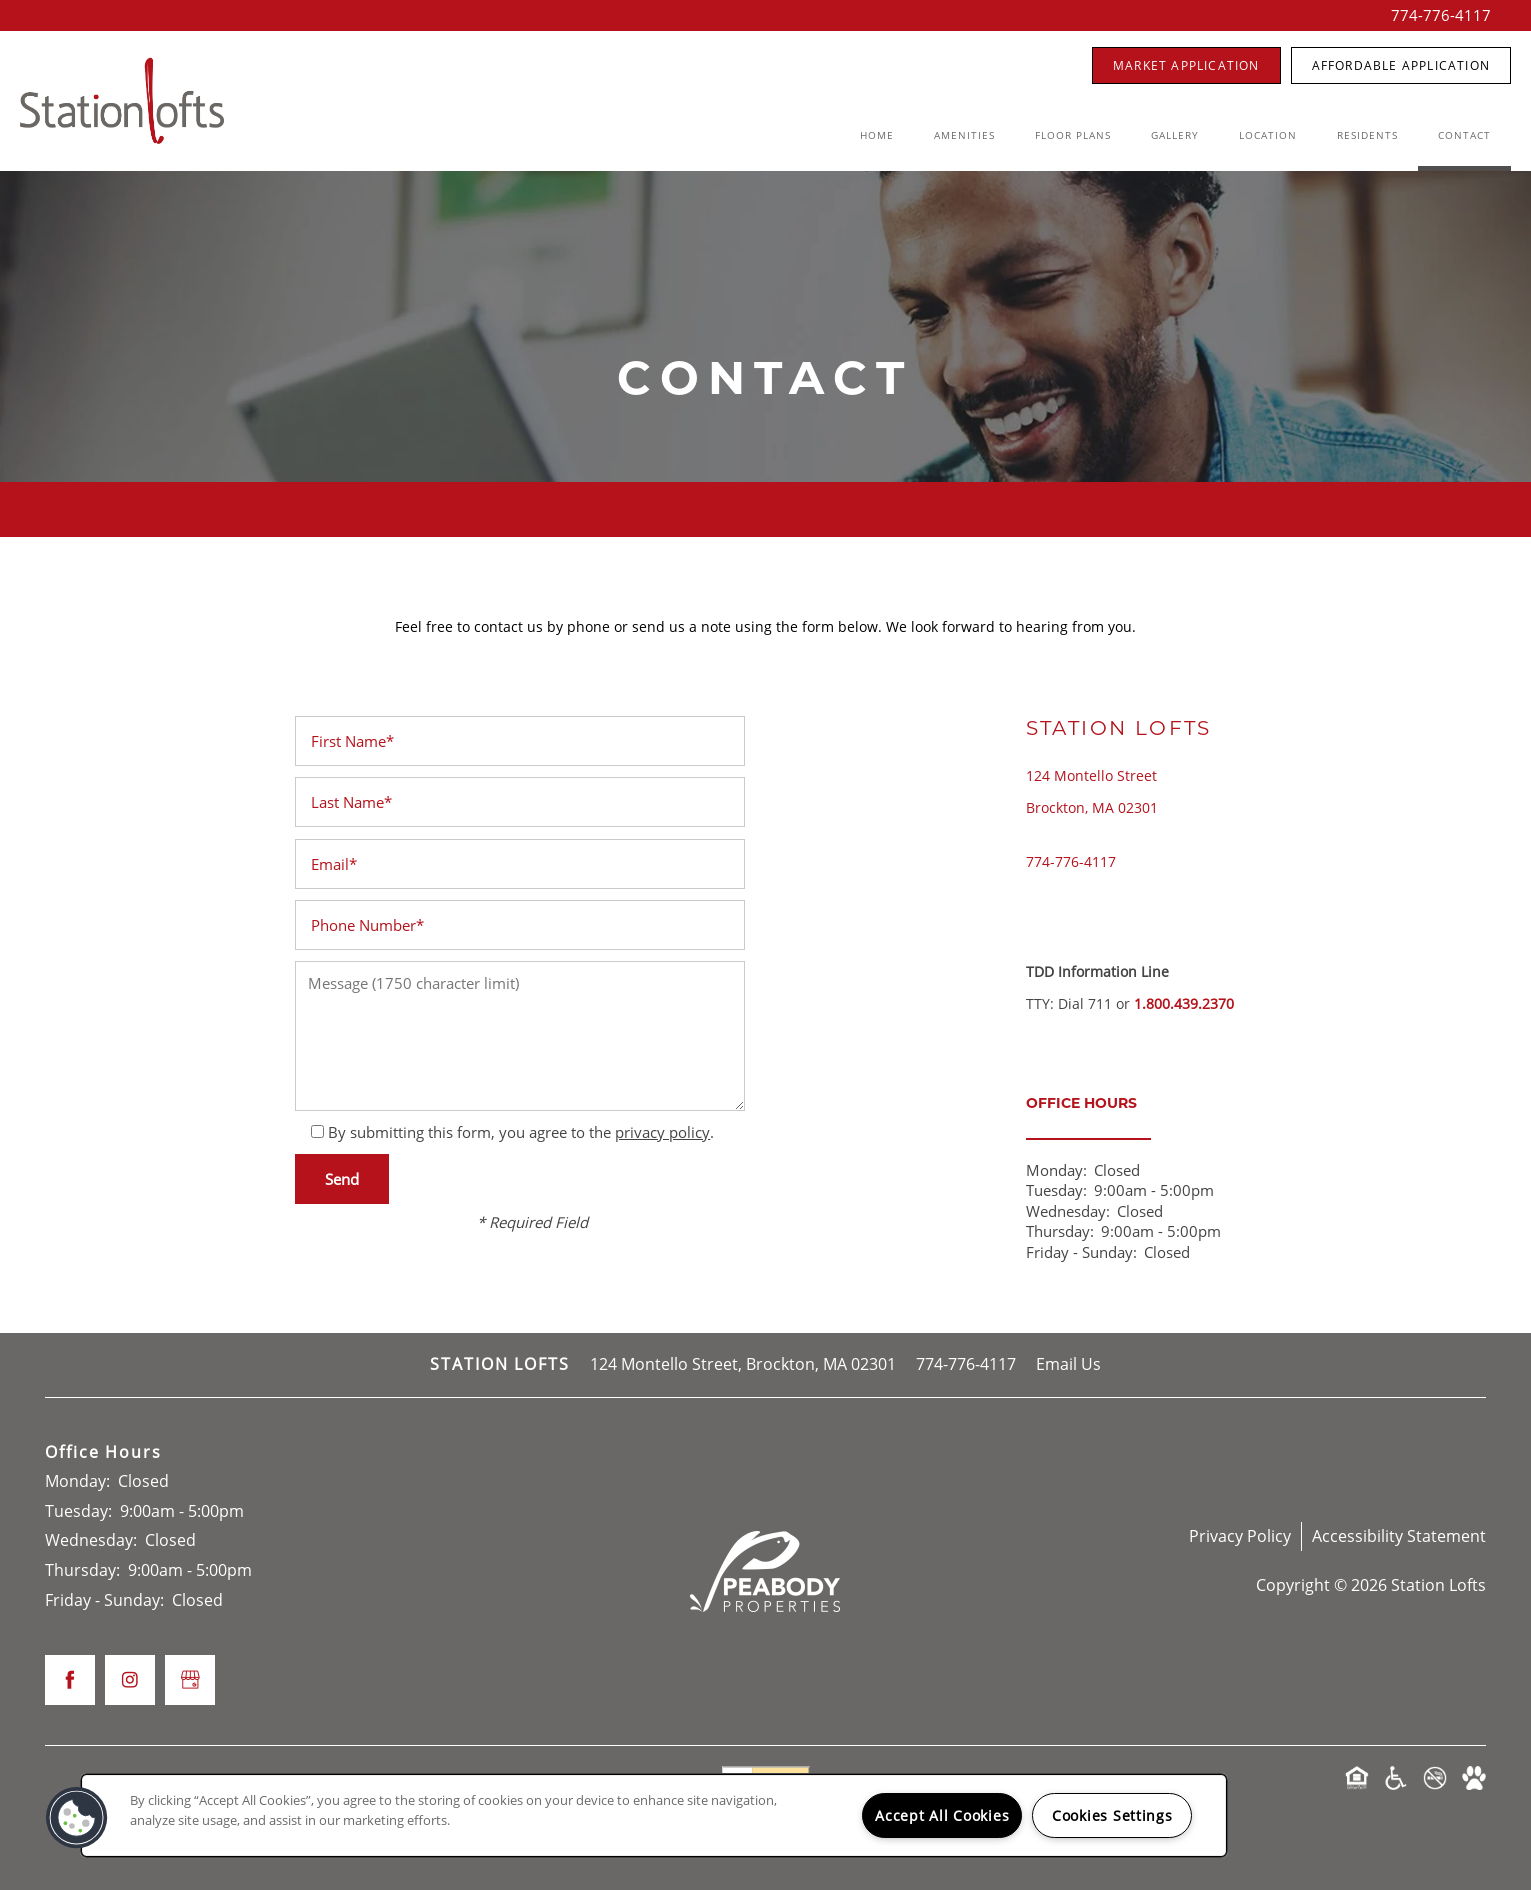 The image size is (1531, 1890). I want to click on privacy policy, so click(662, 1132).